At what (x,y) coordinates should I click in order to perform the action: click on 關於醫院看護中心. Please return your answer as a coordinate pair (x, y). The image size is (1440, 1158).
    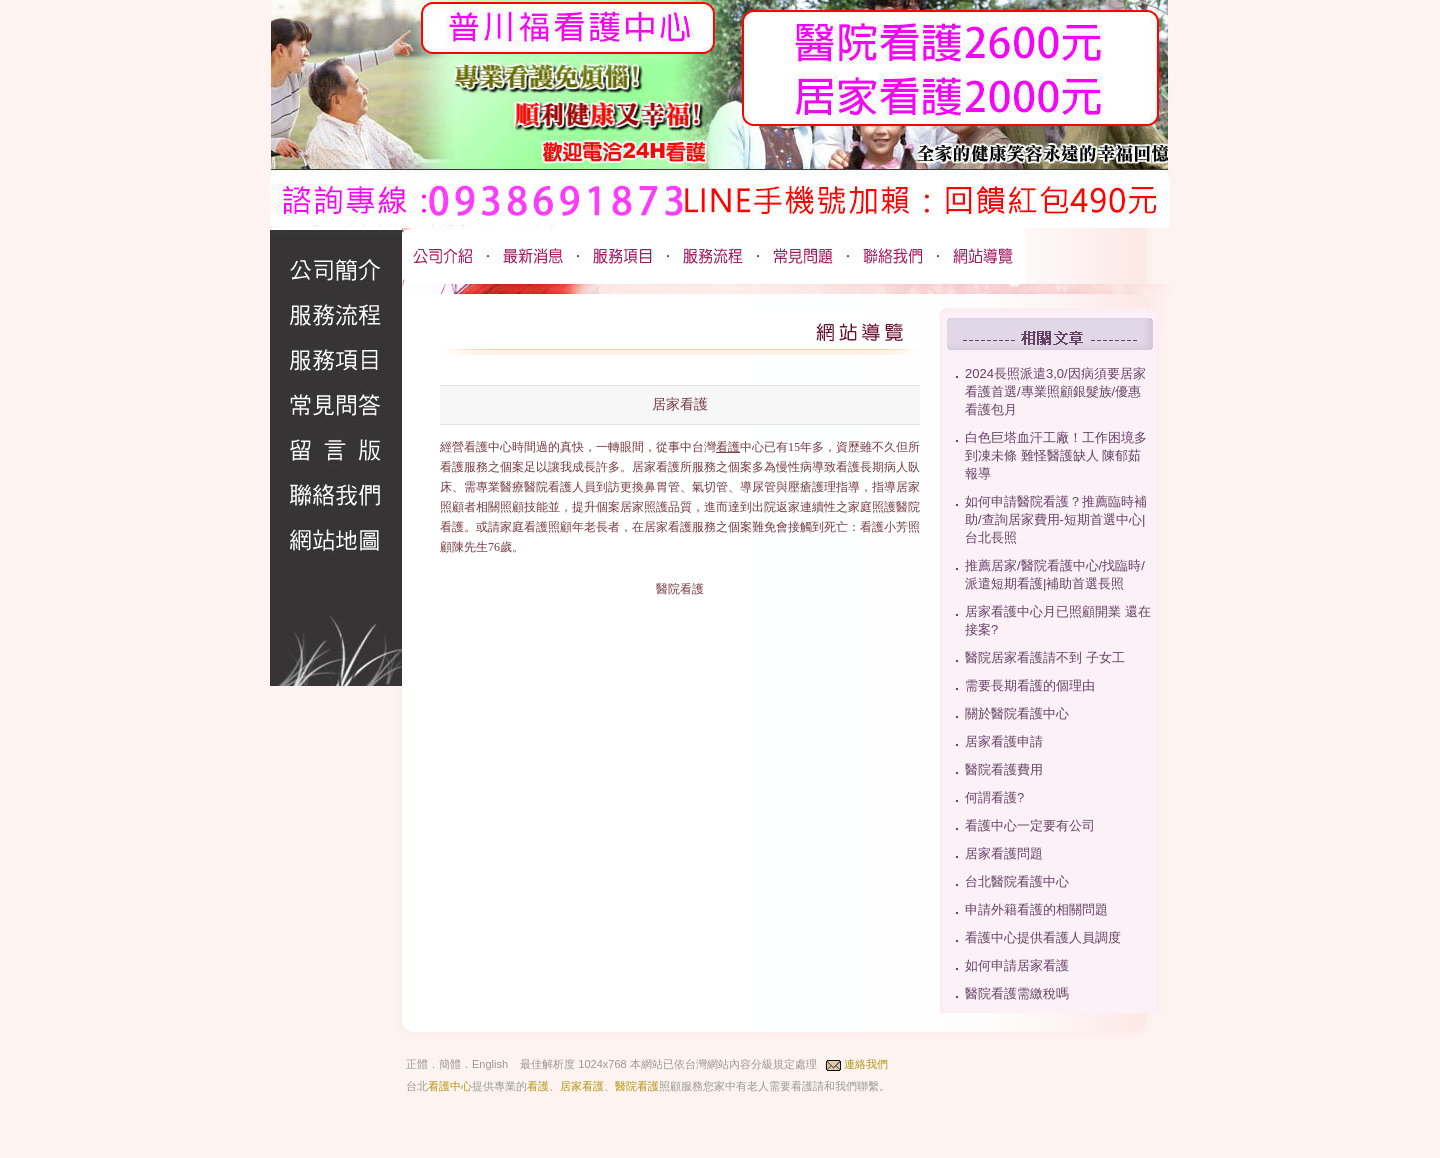
    Looking at the image, I should click on (1017, 713).